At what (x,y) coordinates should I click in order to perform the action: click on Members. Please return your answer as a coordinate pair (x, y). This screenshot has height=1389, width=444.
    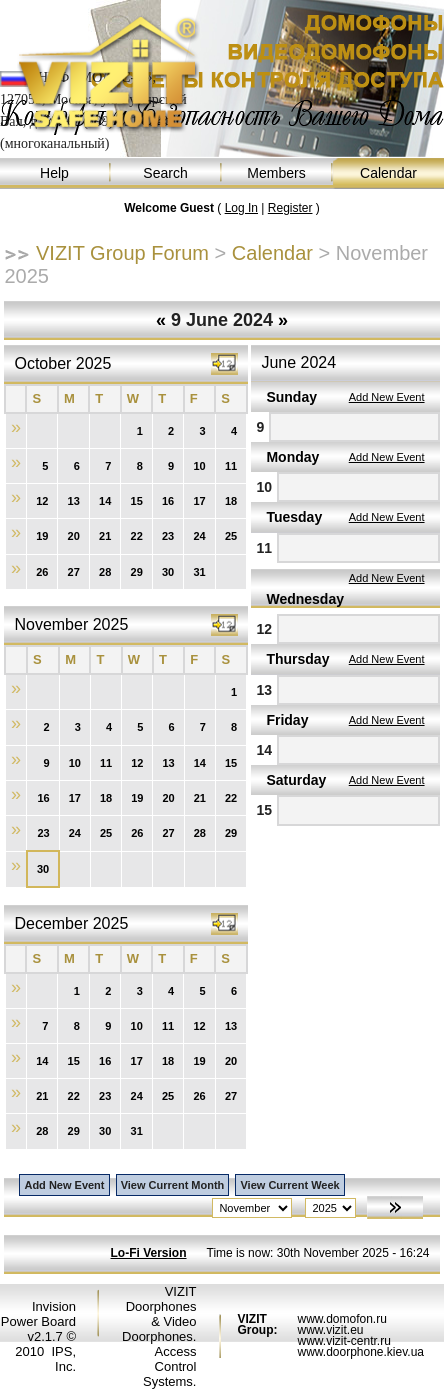
    Looking at the image, I should click on (277, 173).